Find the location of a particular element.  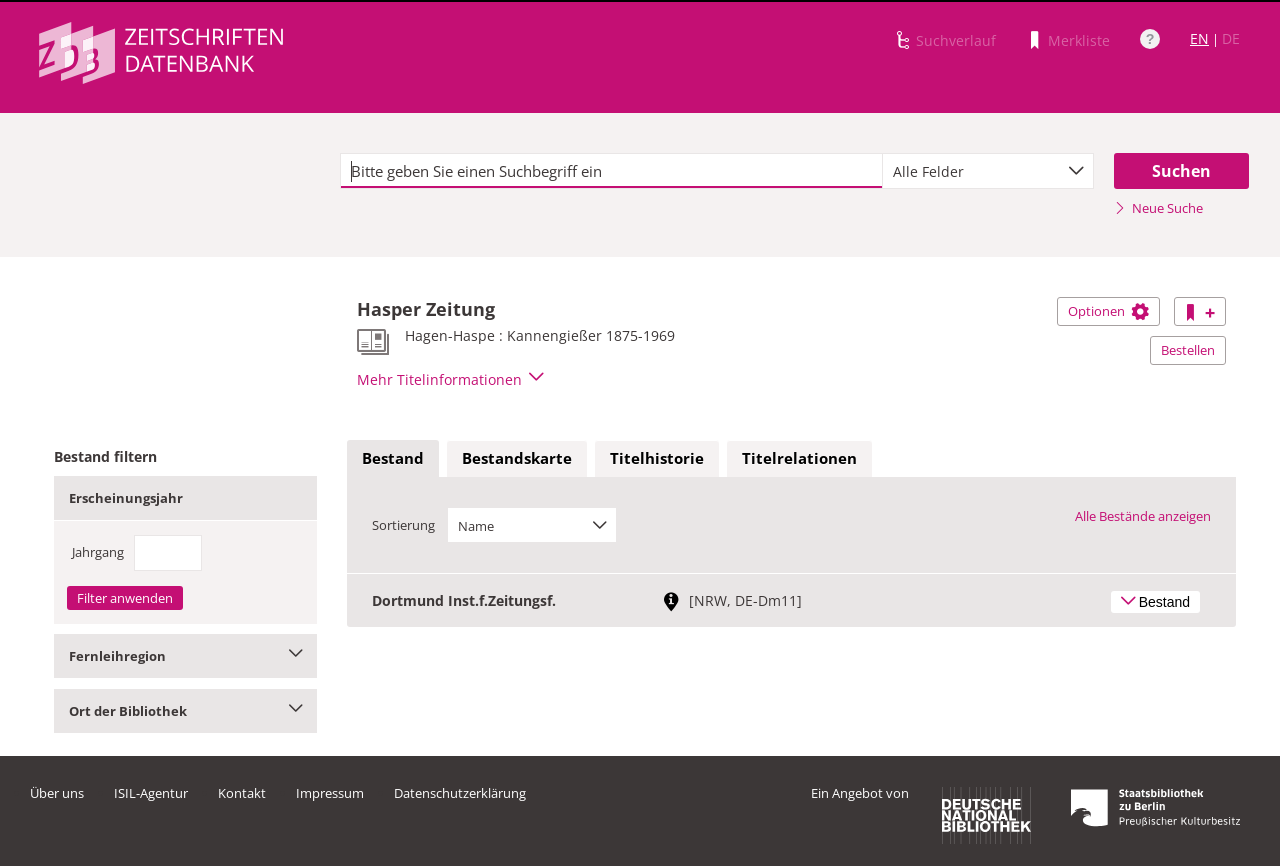

Titelrelationen is located at coordinates (799, 458).